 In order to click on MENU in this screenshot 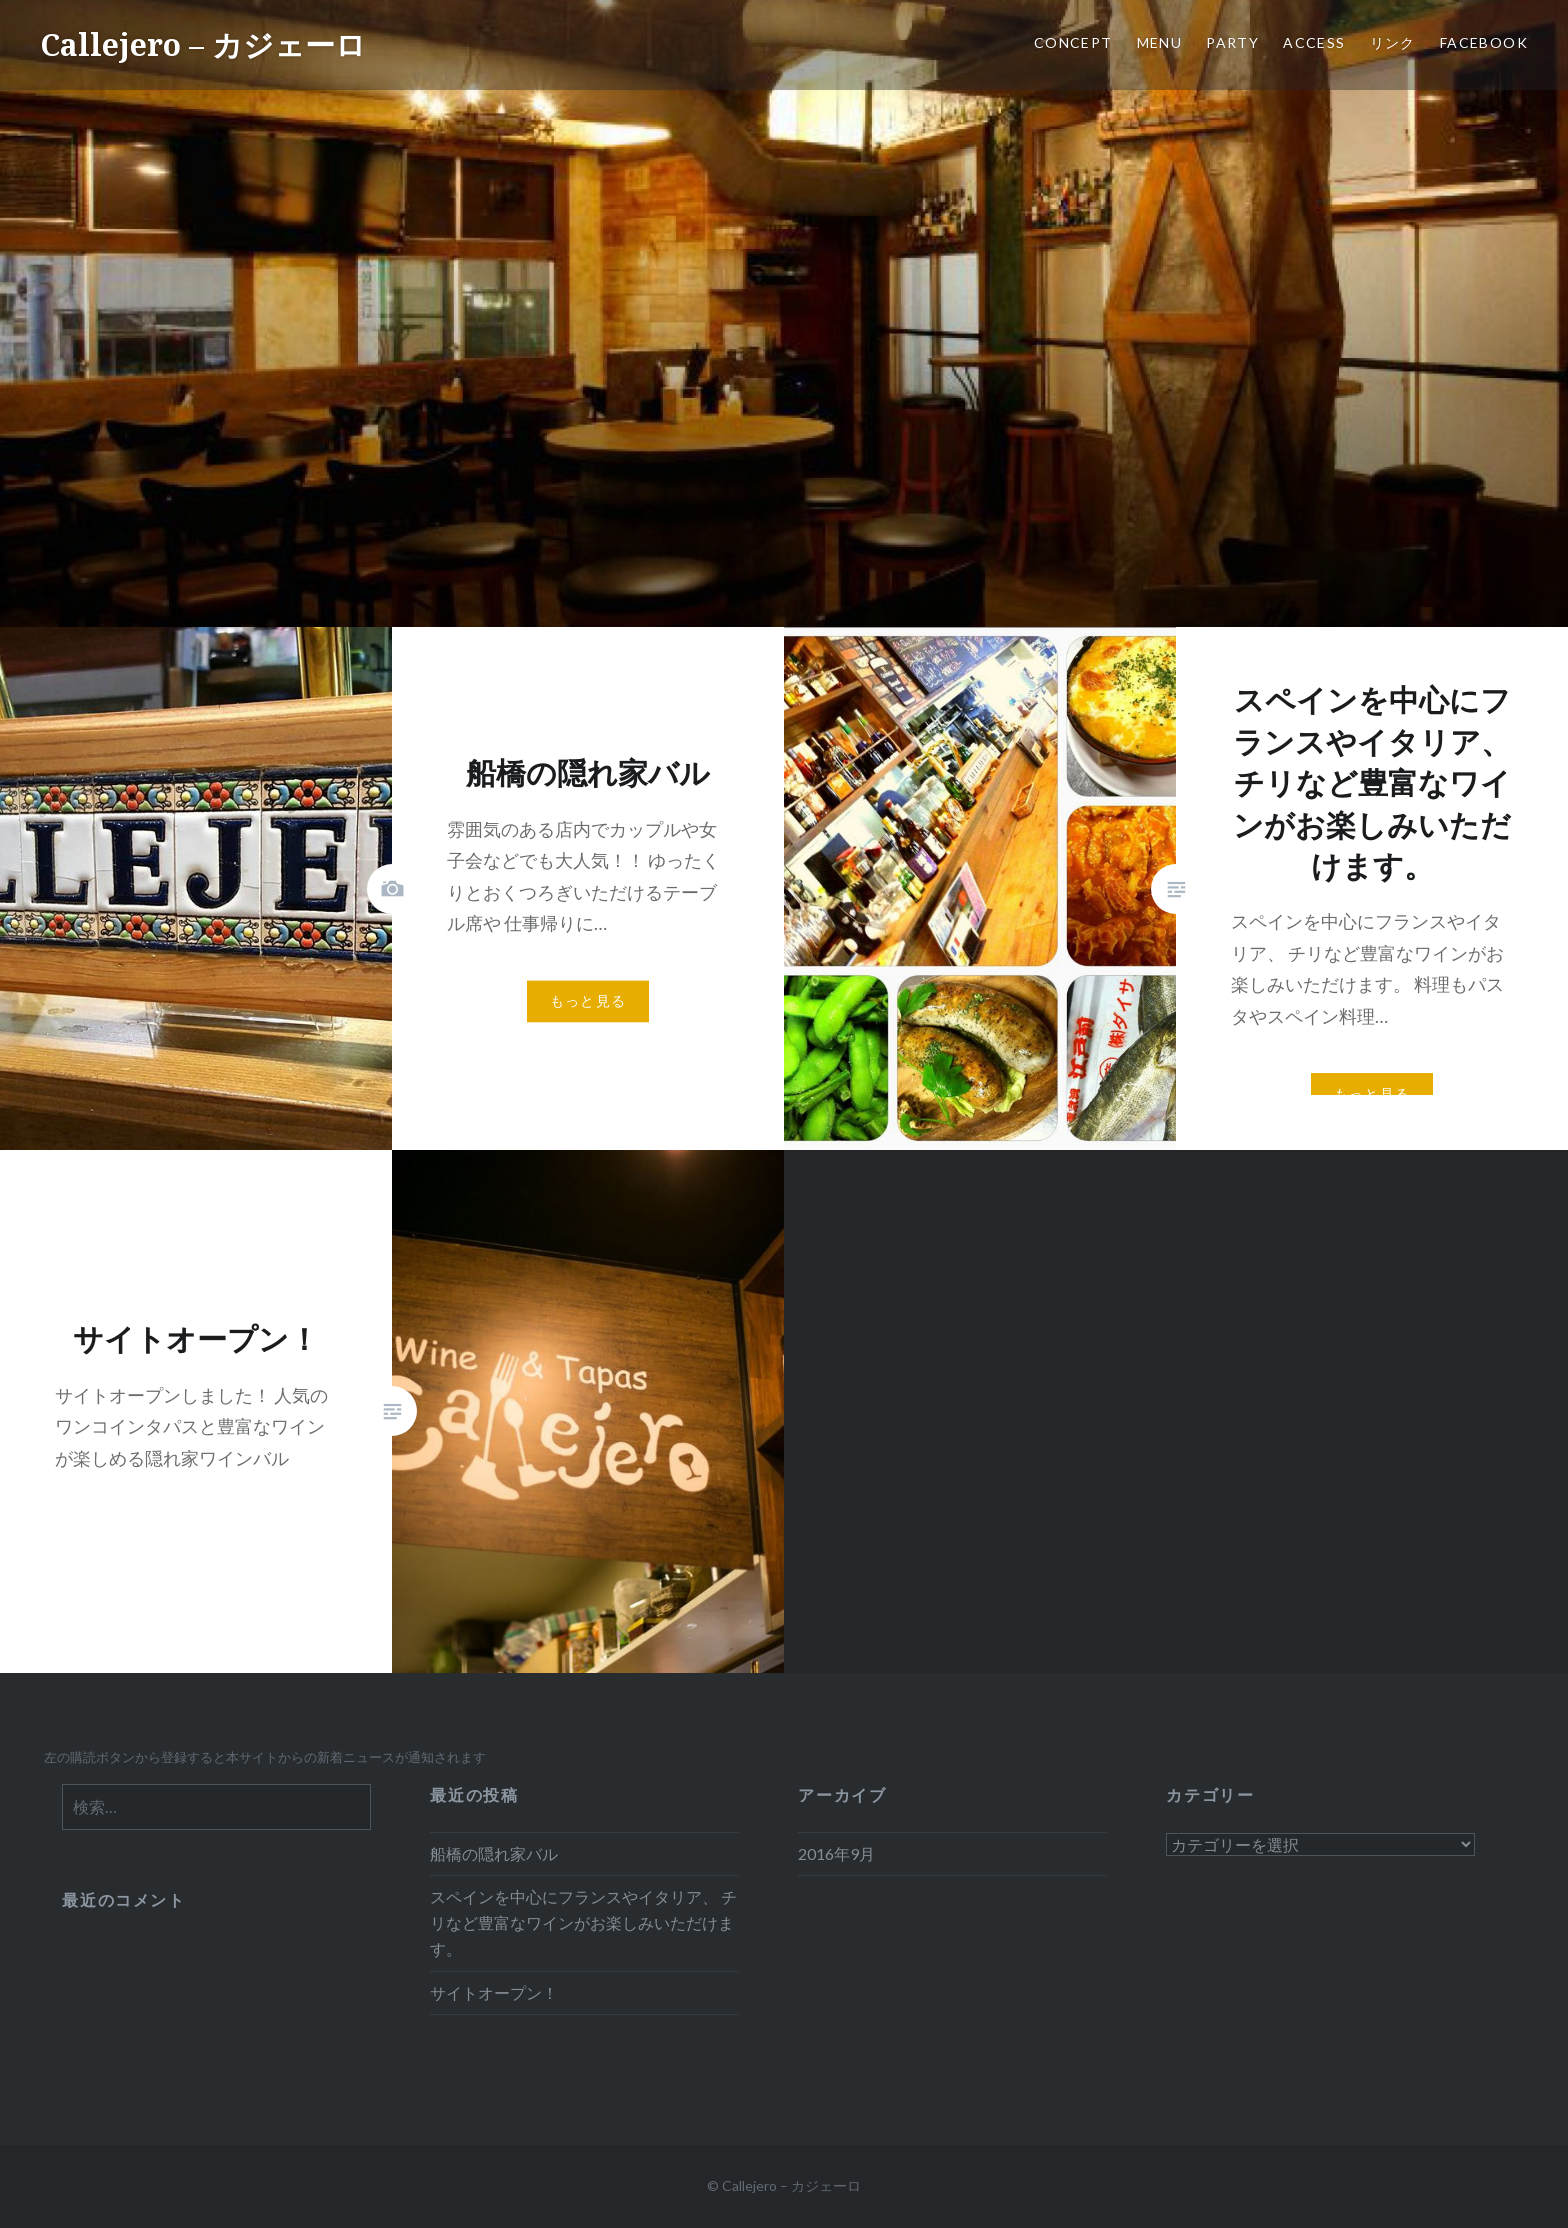, I will do `click(1160, 42)`.